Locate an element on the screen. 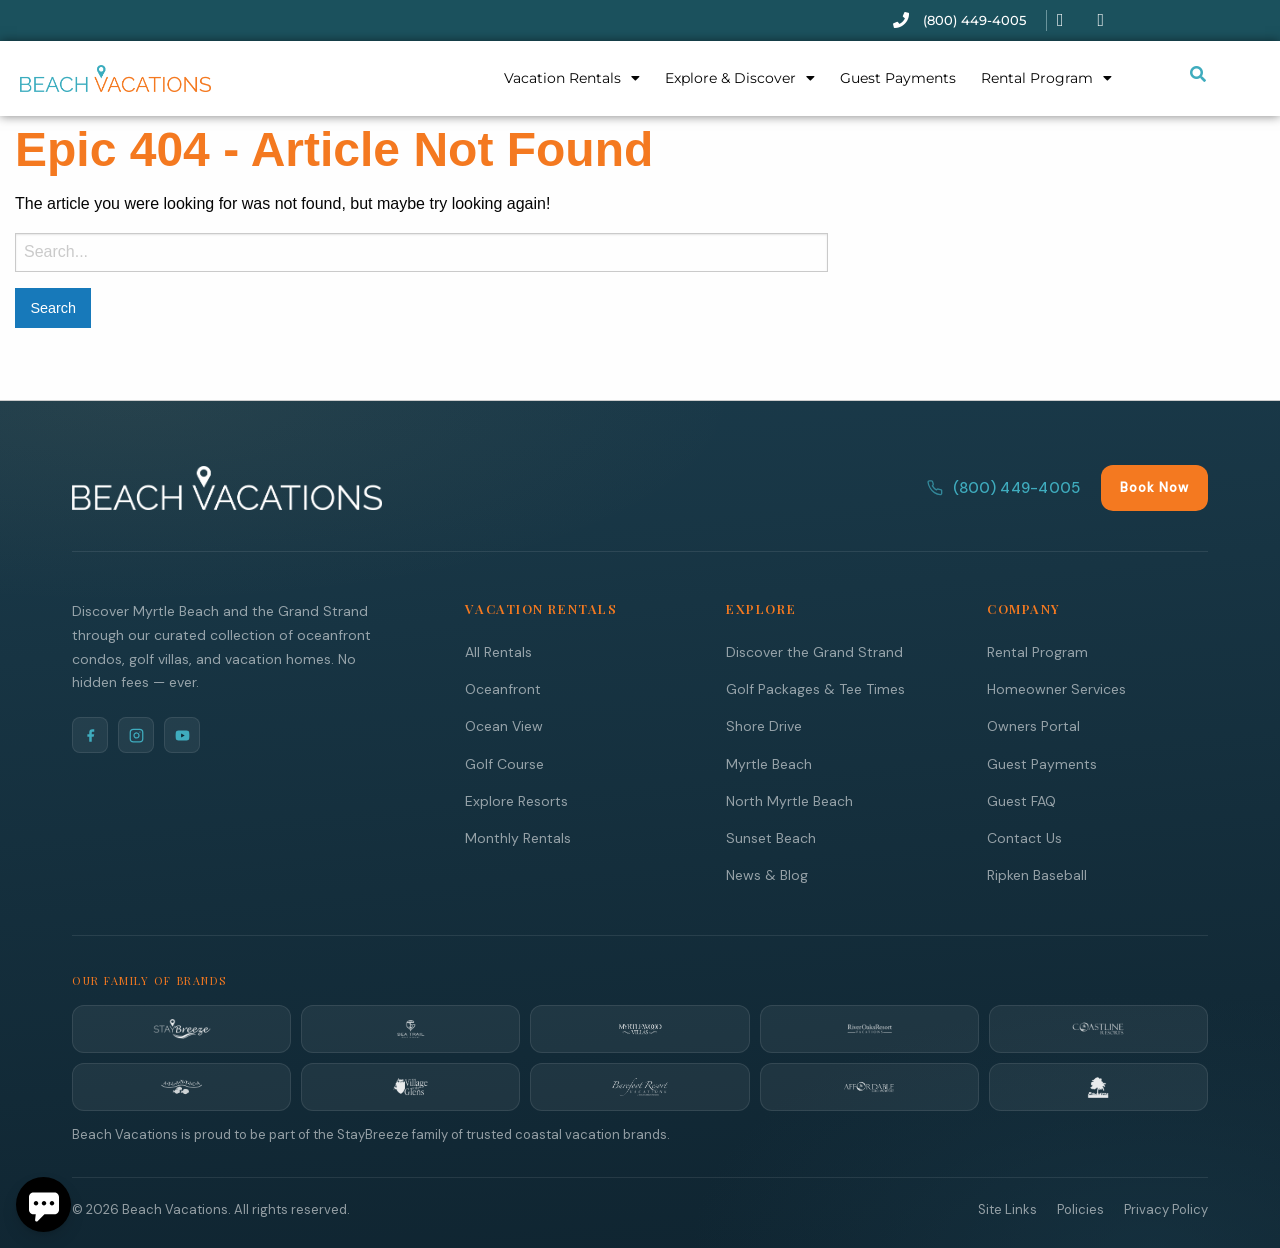 The height and width of the screenshot is (1248, 1280). (800) 449-4005 is located at coordinates (1003, 487).